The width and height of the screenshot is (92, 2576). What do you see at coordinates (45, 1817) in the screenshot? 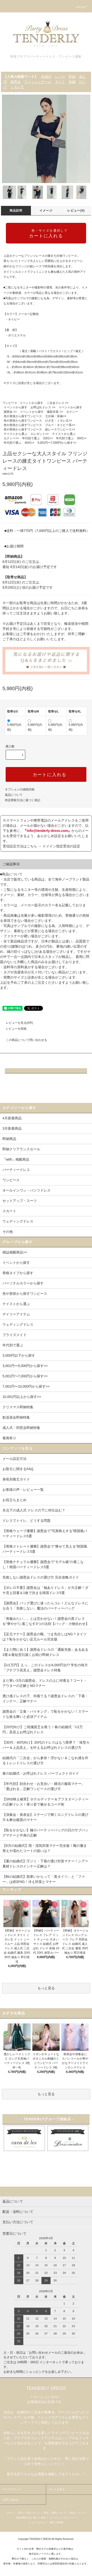
I see `【演奏会・発表会】ステージで輝くロングドレスの選び方＆舞台鑑賞のマナー` at bounding box center [45, 1817].